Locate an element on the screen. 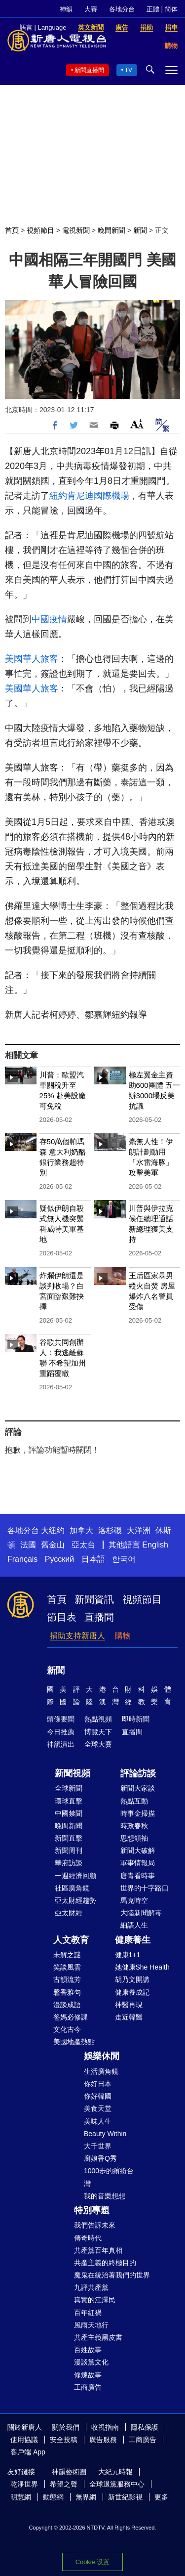  百年紅禍 is located at coordinates (88, 2313).